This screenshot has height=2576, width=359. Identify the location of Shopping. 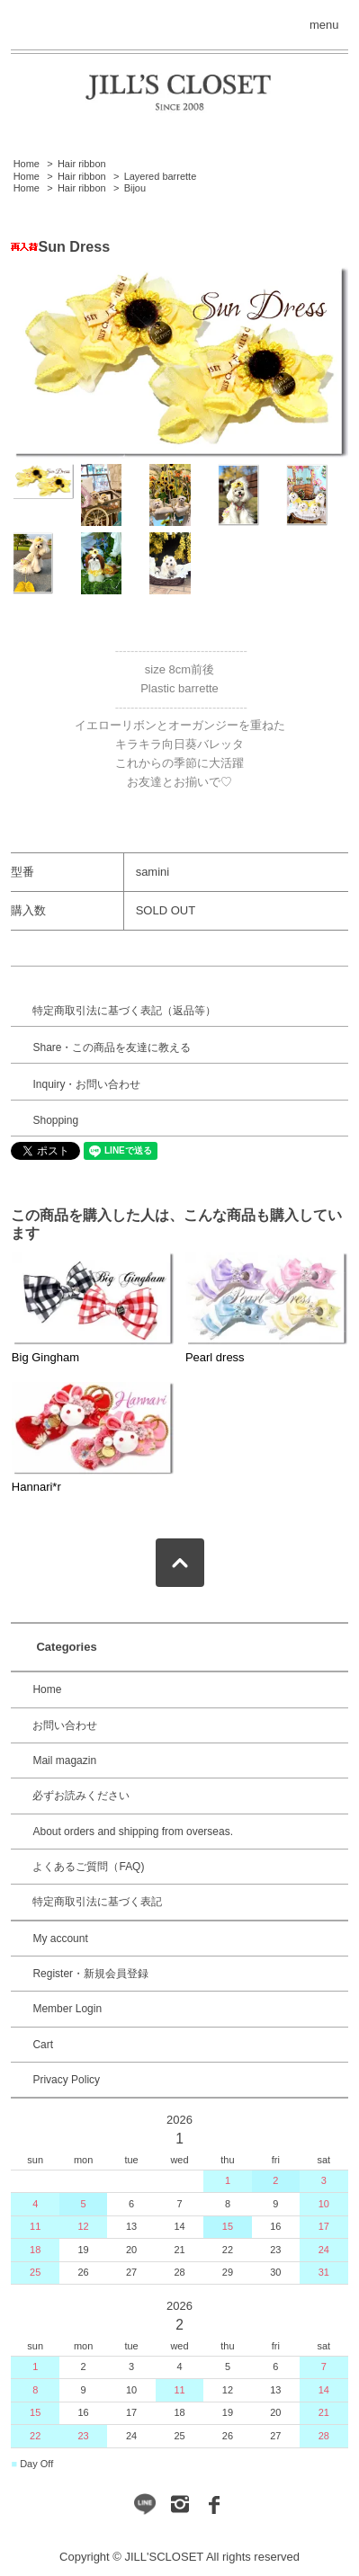
(55, 1120).